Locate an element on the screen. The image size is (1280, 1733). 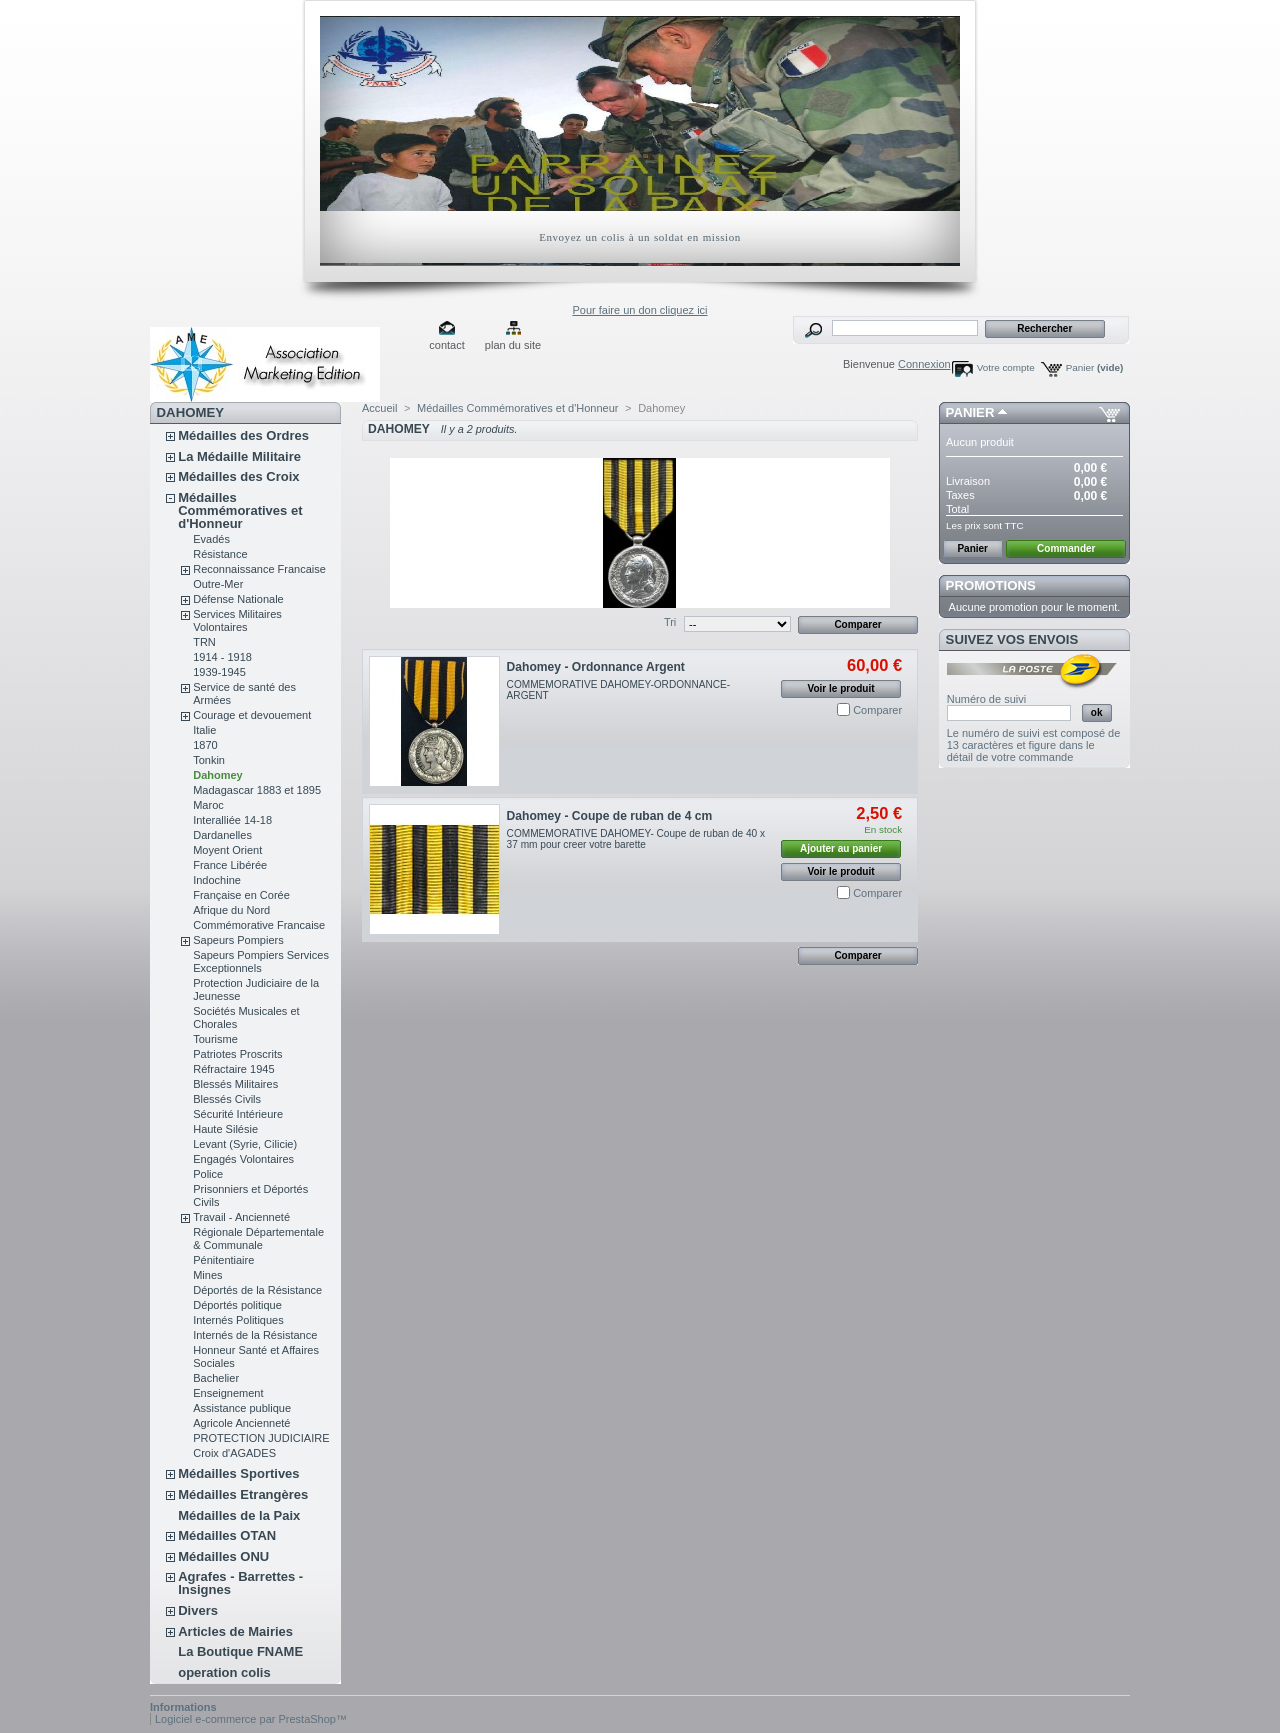
Dahomey is located at coordinates (218, 775).